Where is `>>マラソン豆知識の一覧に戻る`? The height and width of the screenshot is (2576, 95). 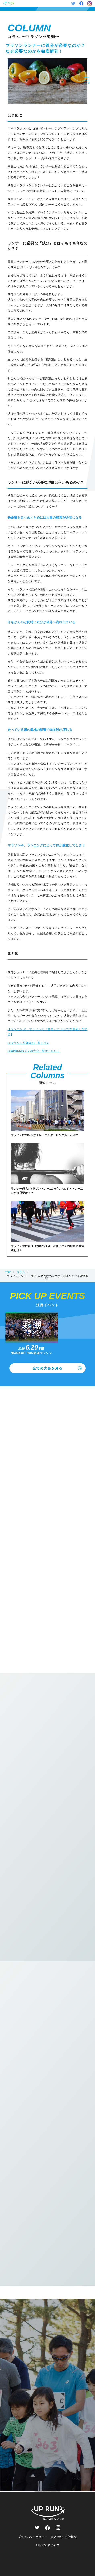 >>マラソン豆知識の一覧に戻る is located at coordinates (28, 1042).